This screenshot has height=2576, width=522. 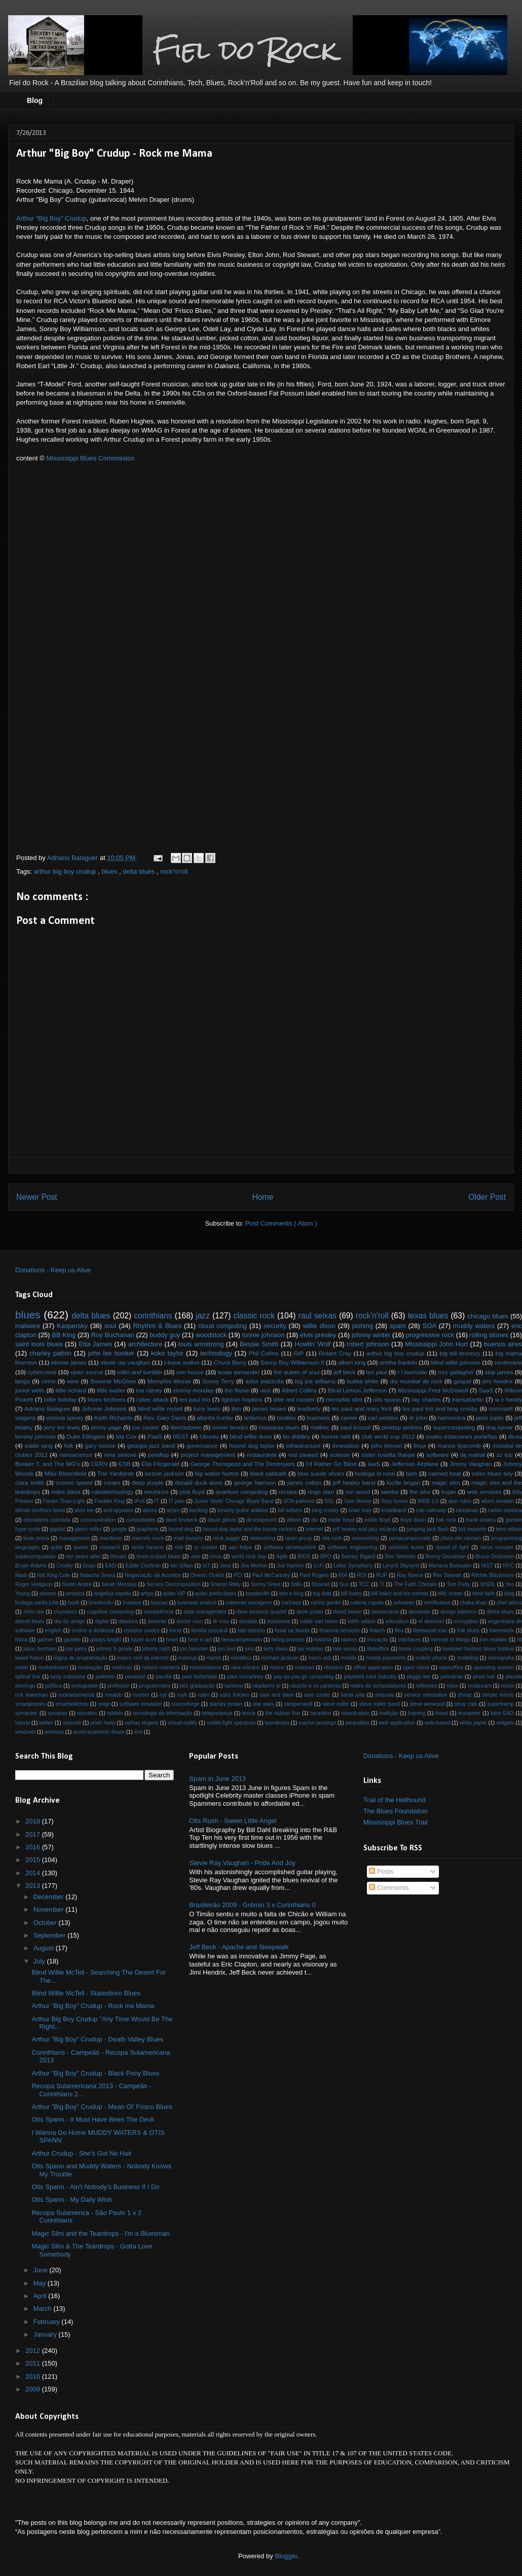 What do you see at coordinates (376, 1372) in the screenshot?
I see `les paul` at bounding box center [376, 1372].